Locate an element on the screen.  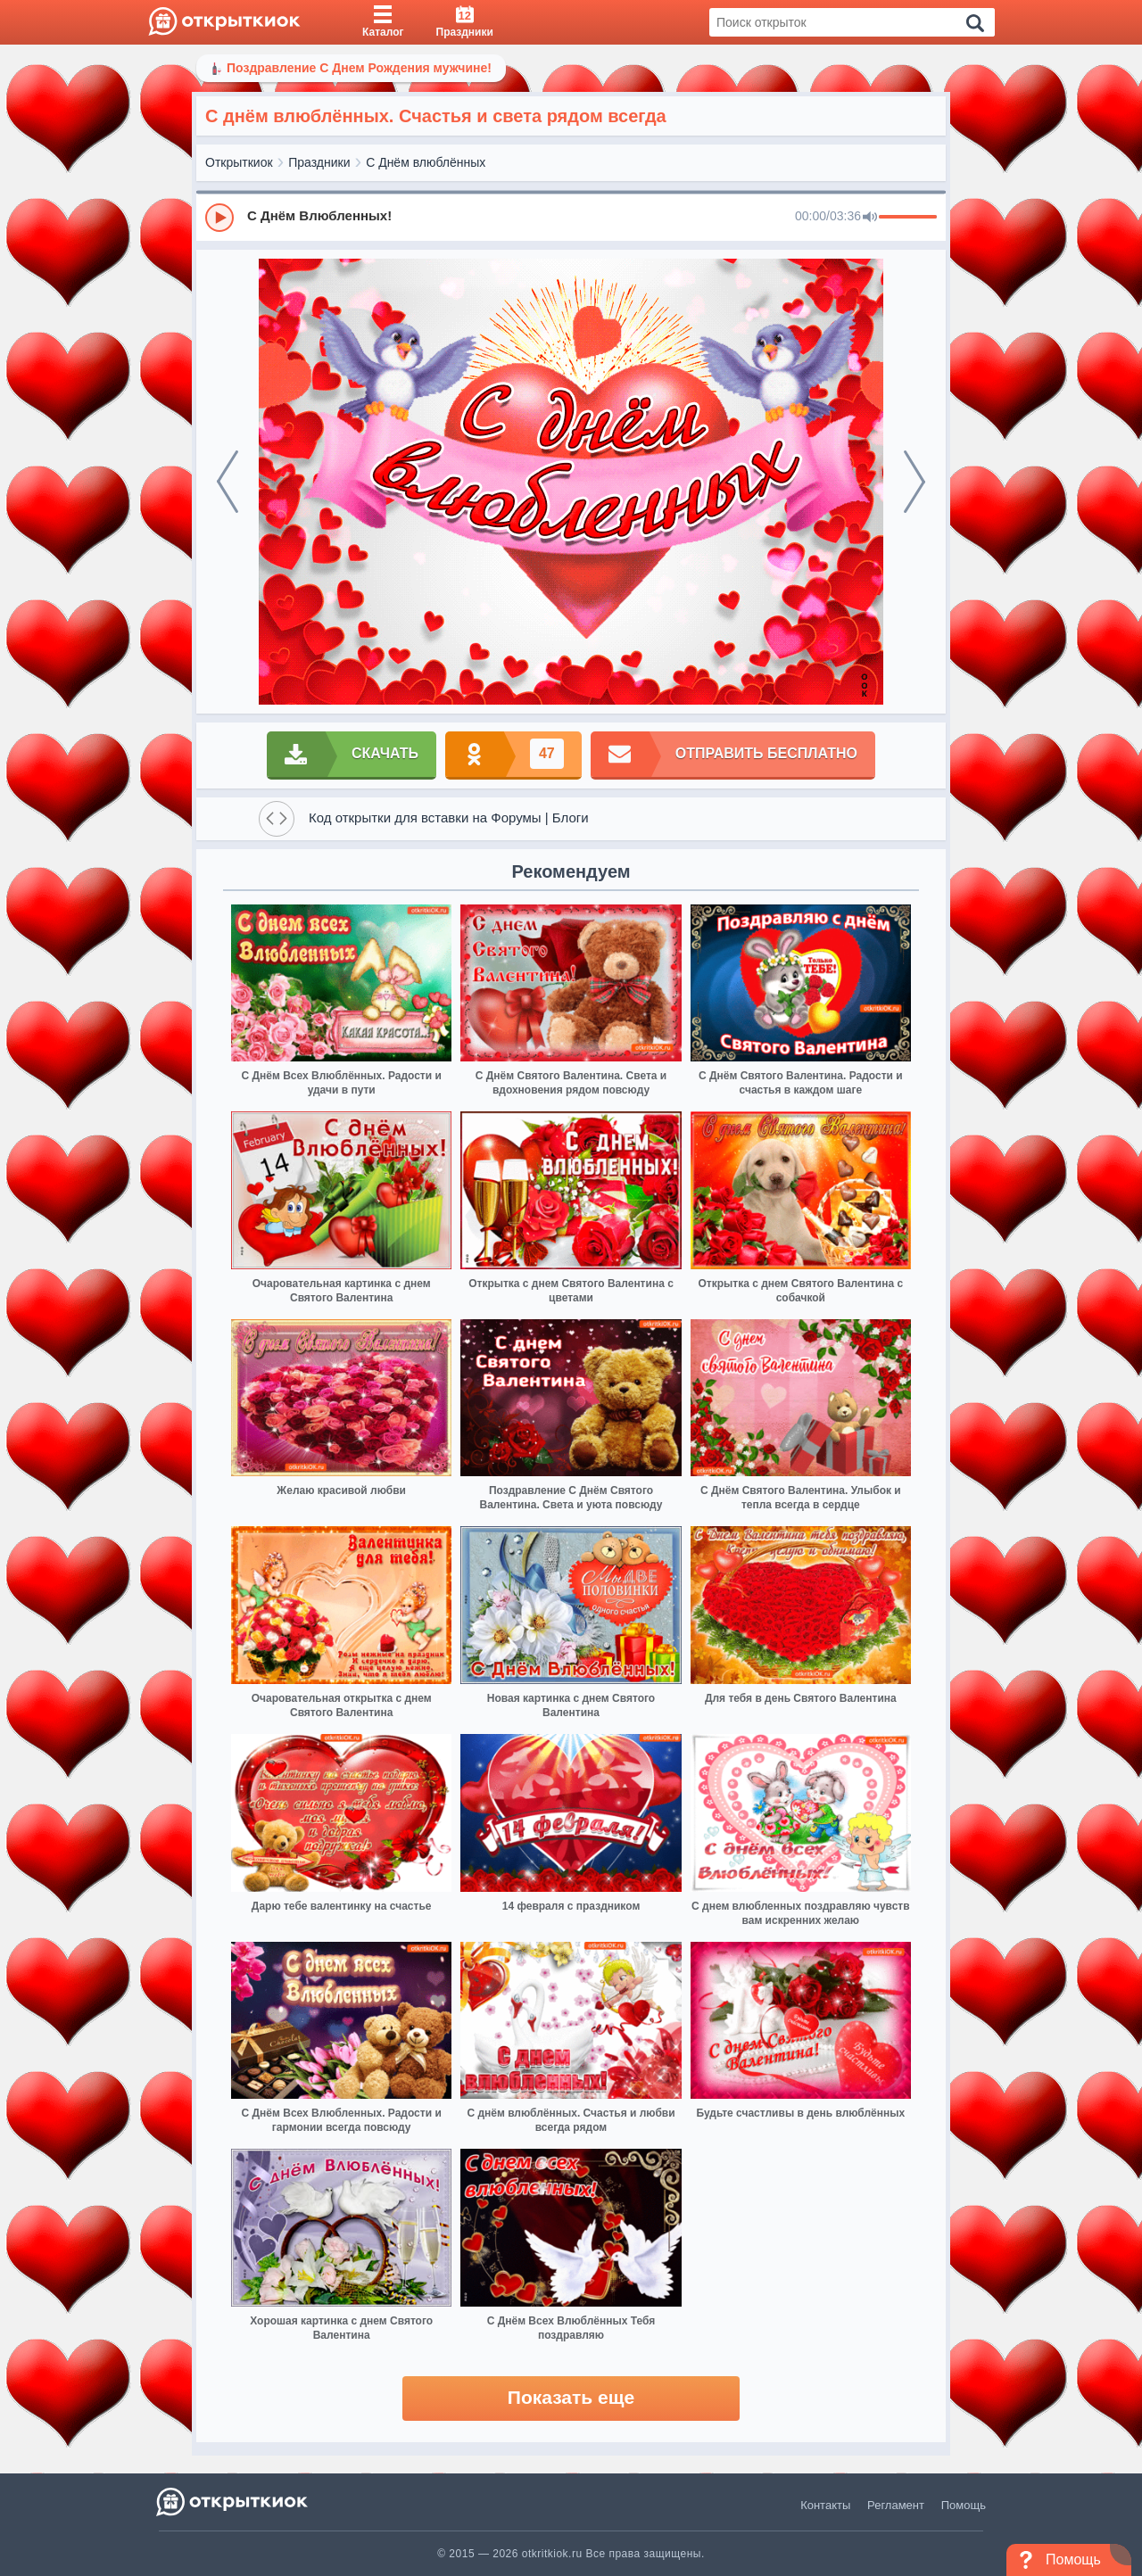
Открыткиок is located at coordinates (239, 162).